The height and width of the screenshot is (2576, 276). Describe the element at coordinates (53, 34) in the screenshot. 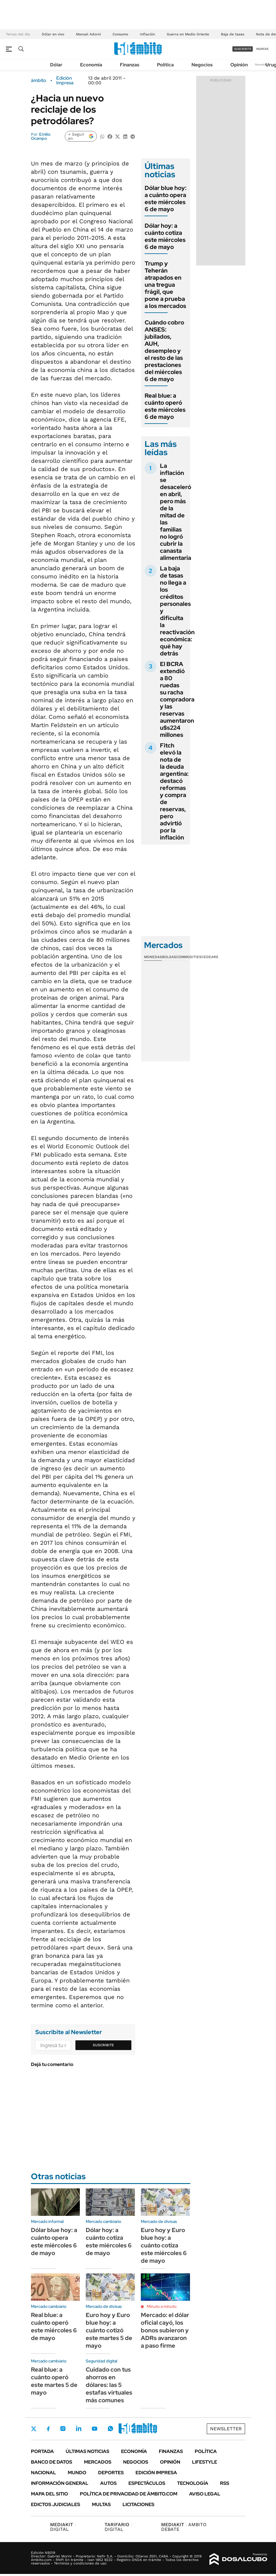

I see `Dólar en vivo` at that location.